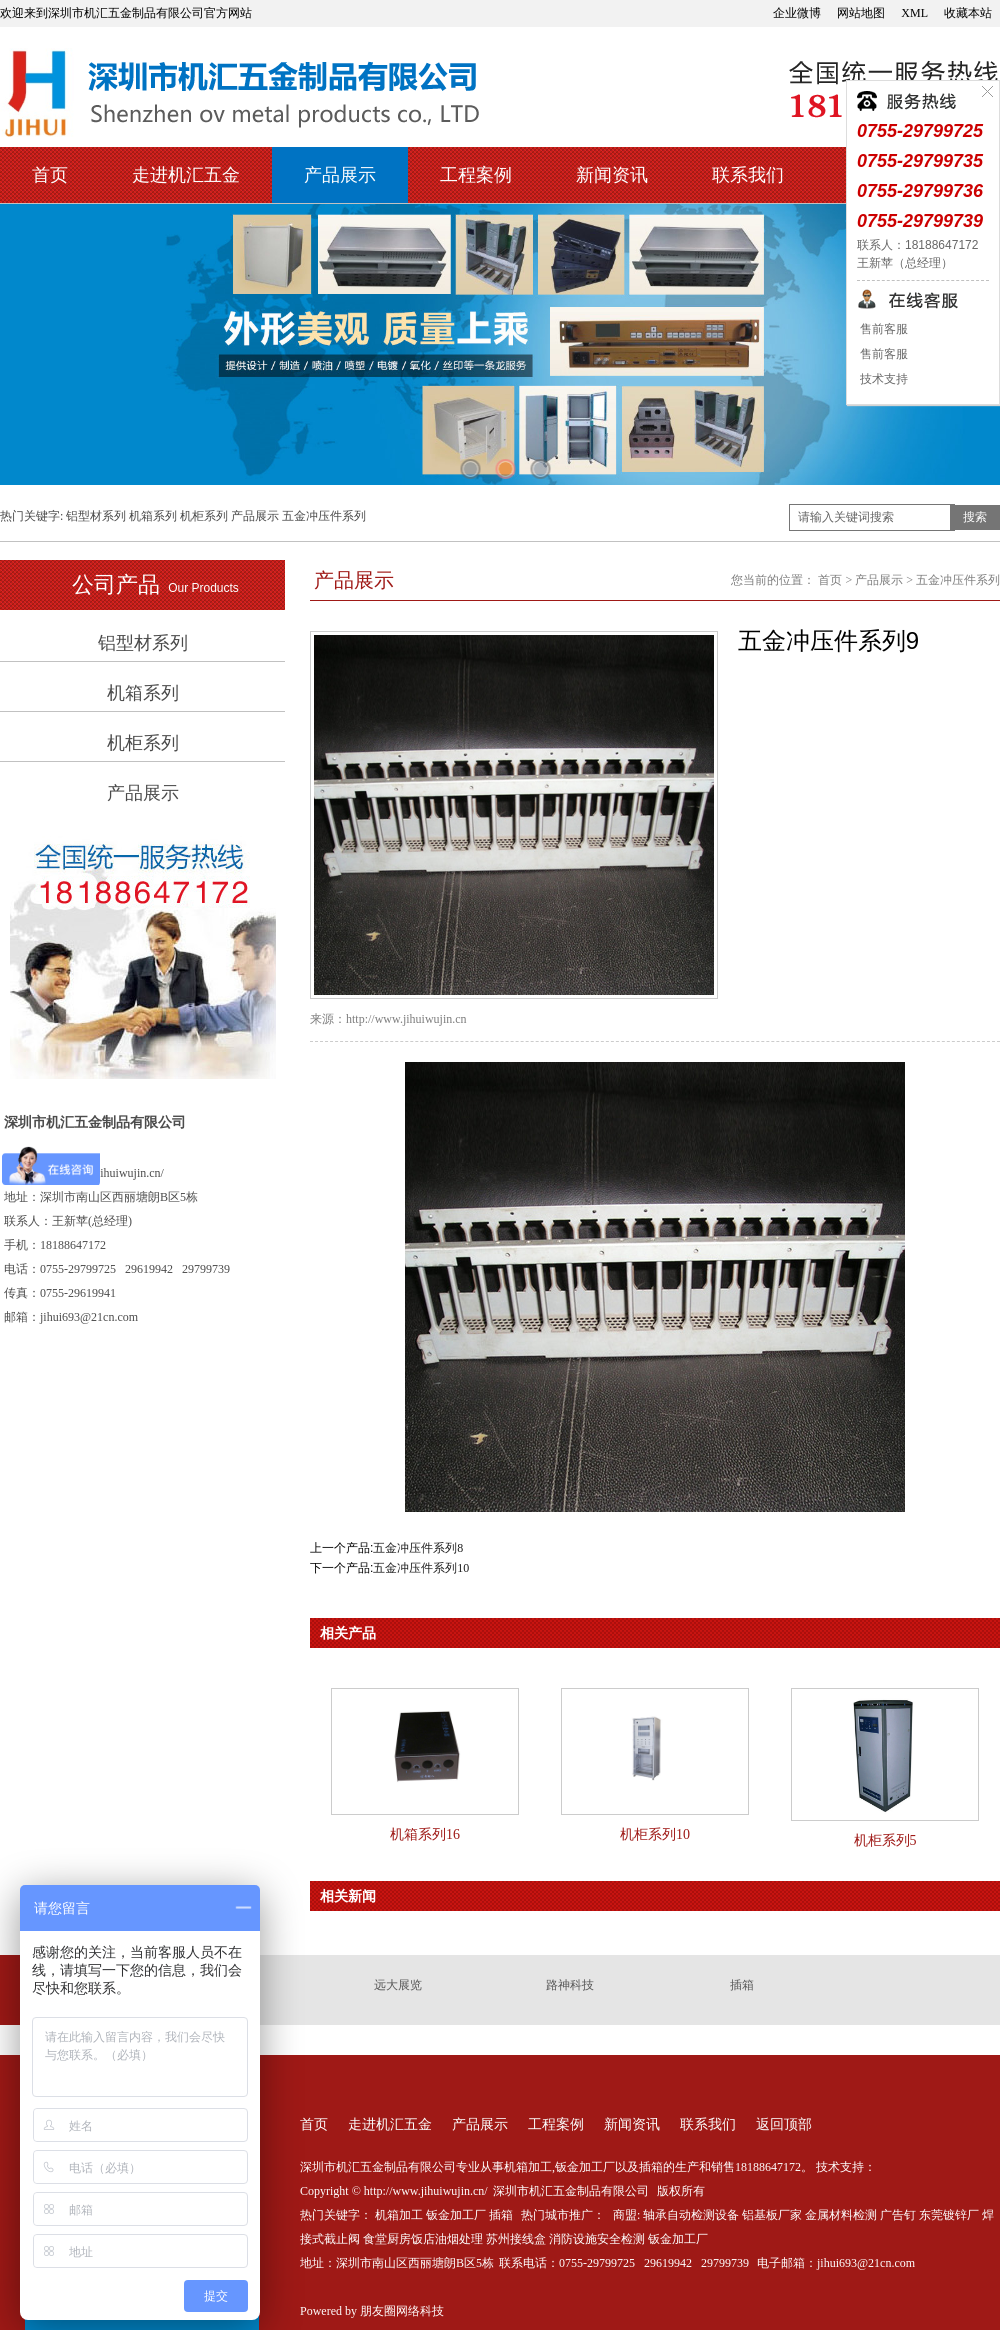  Describe the element at coordinates (398, 1985) in the screenshot. I see `远大展览` at that location.